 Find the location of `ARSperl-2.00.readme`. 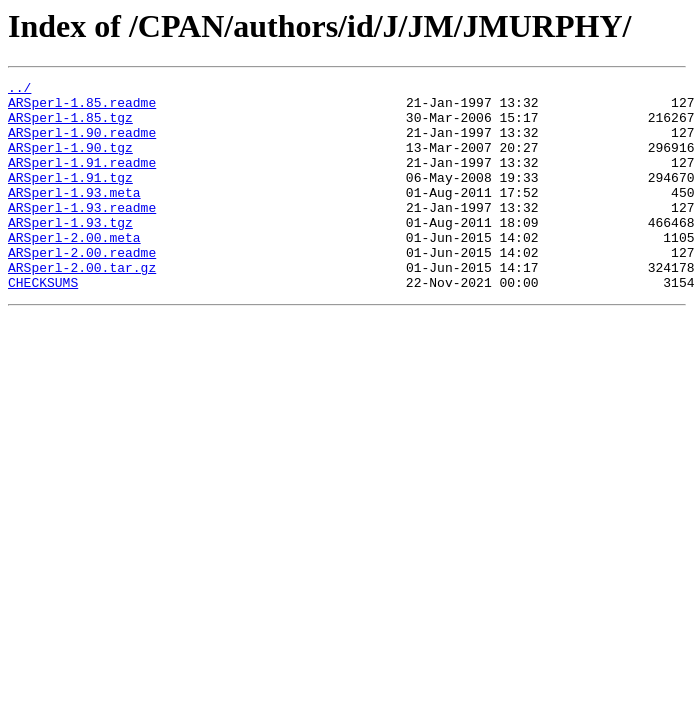

ARSperl-2.00.readme is located at coordinates (82, 288).